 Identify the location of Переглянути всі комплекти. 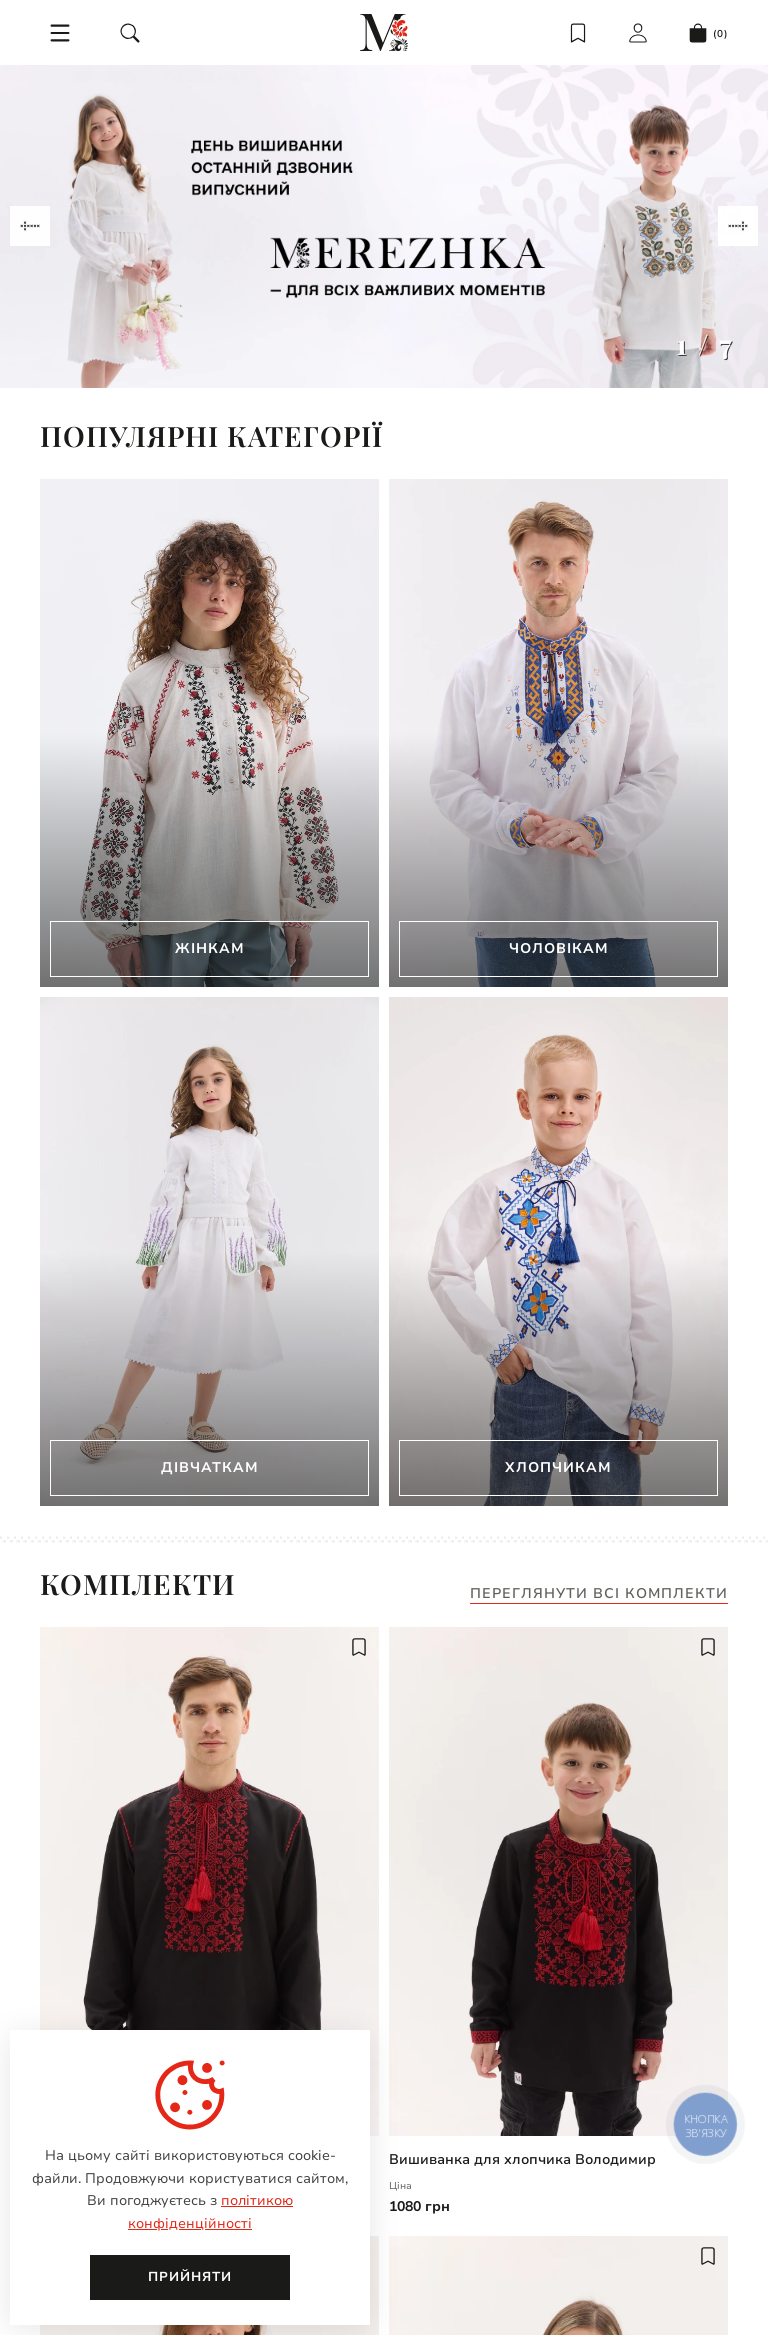
(599, 1594).